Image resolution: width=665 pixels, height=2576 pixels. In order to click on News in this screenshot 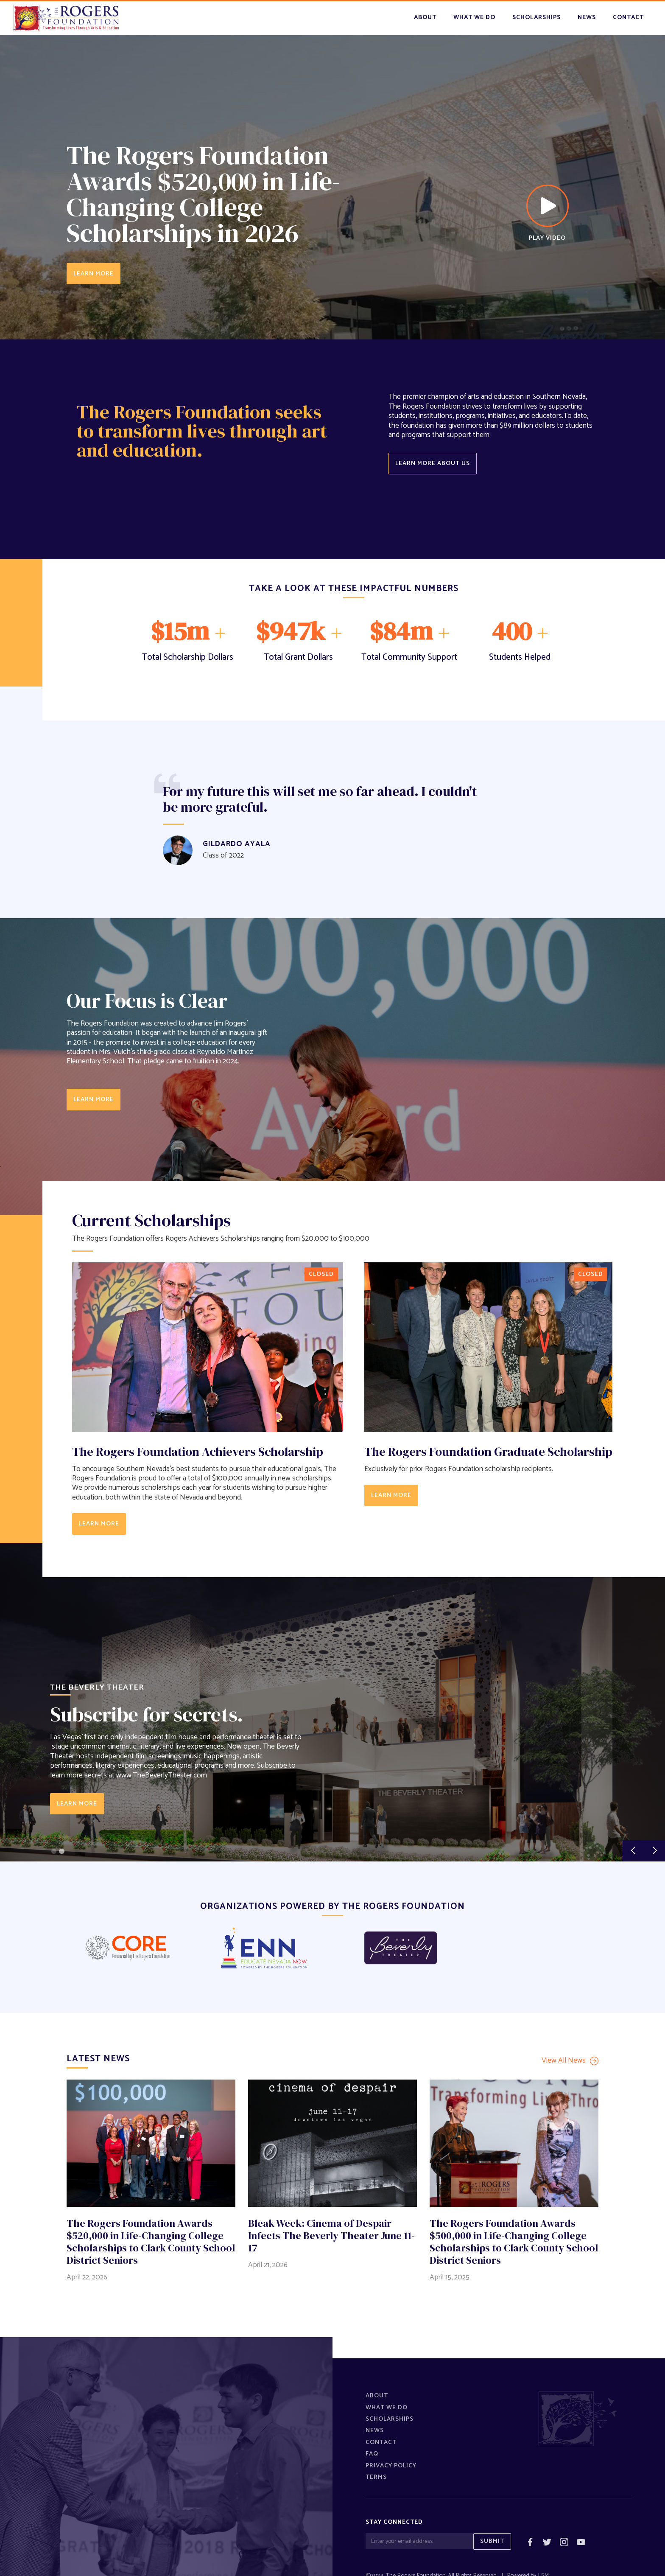, I will do `click(375, 2430)`.